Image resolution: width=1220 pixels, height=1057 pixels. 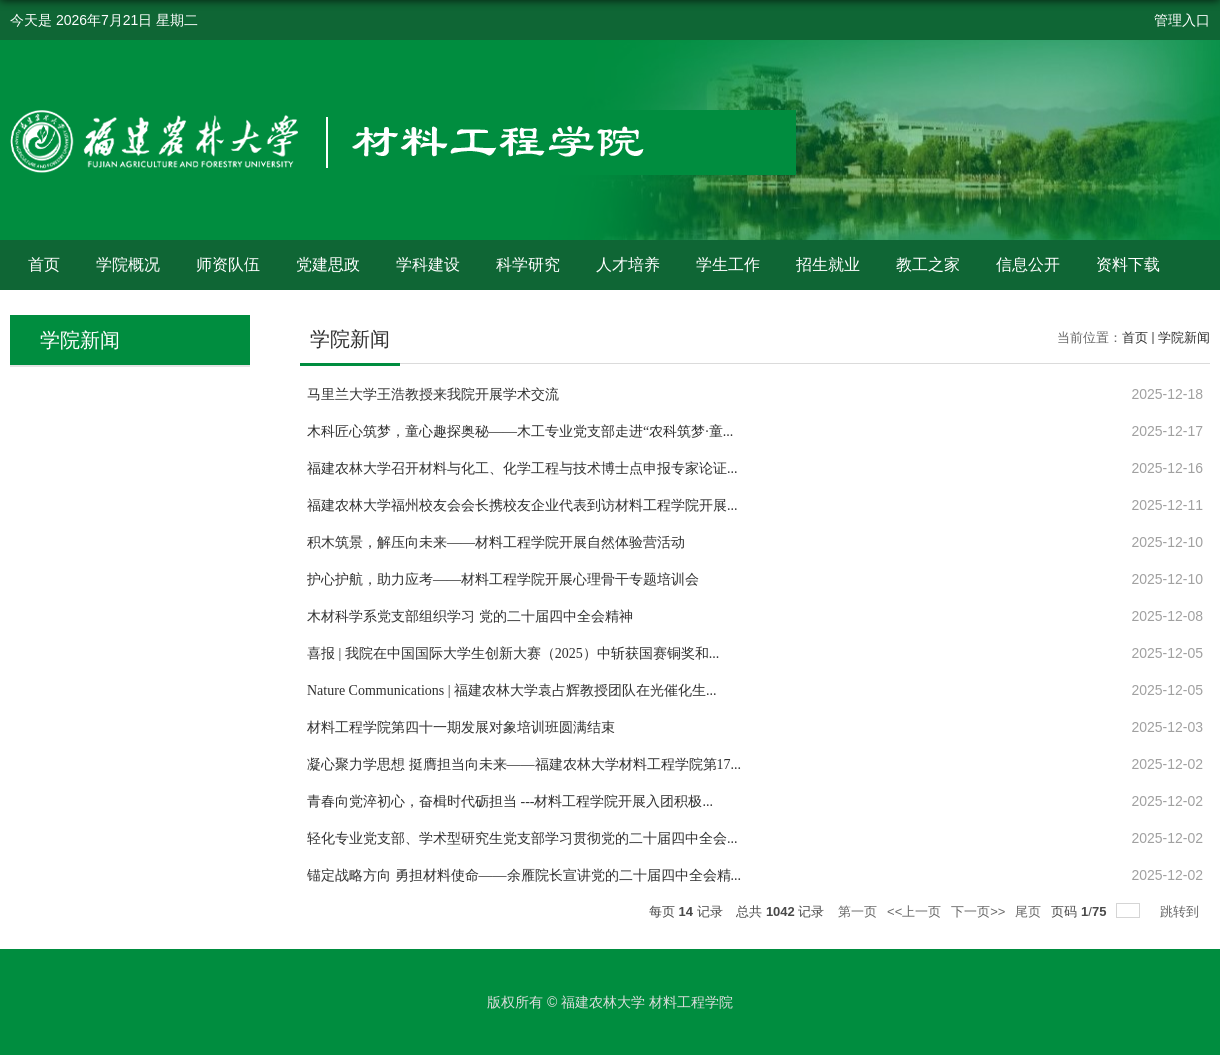 I want to click on 人才培养, so click(x=628, y=264).